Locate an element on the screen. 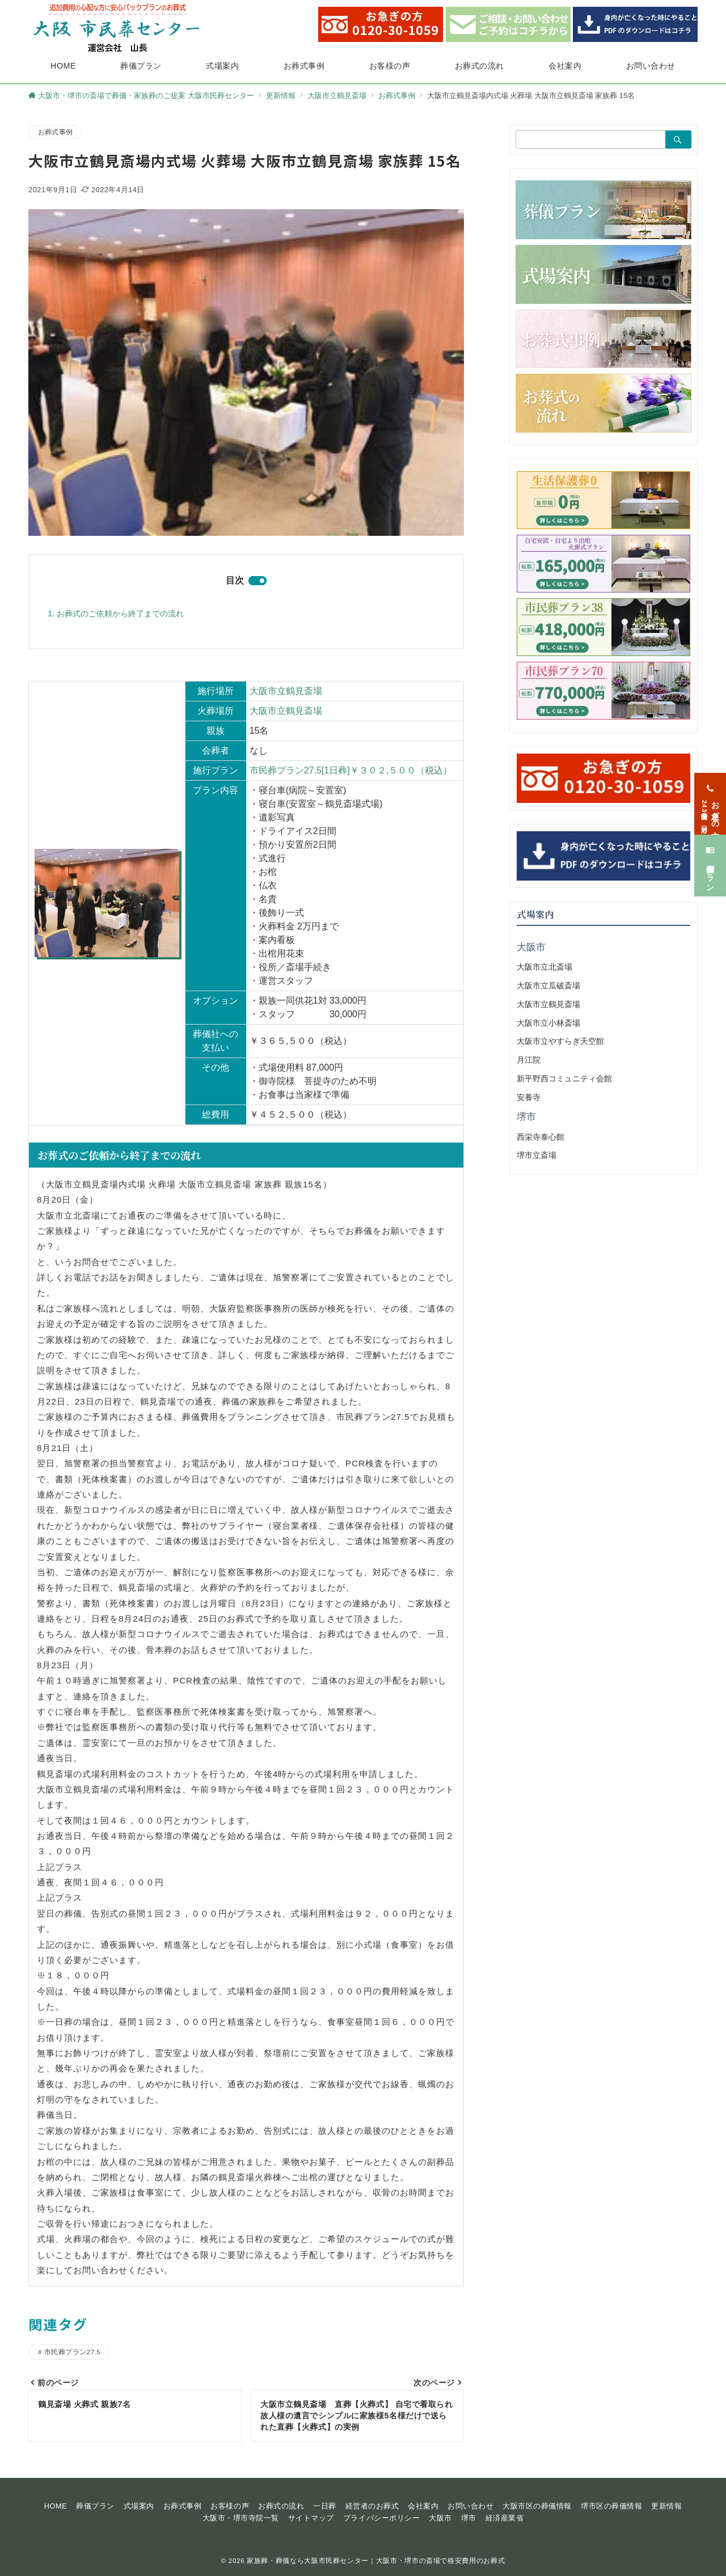 The image size is (726, 2576). 月江院 is located at coordinates (529, 1059).